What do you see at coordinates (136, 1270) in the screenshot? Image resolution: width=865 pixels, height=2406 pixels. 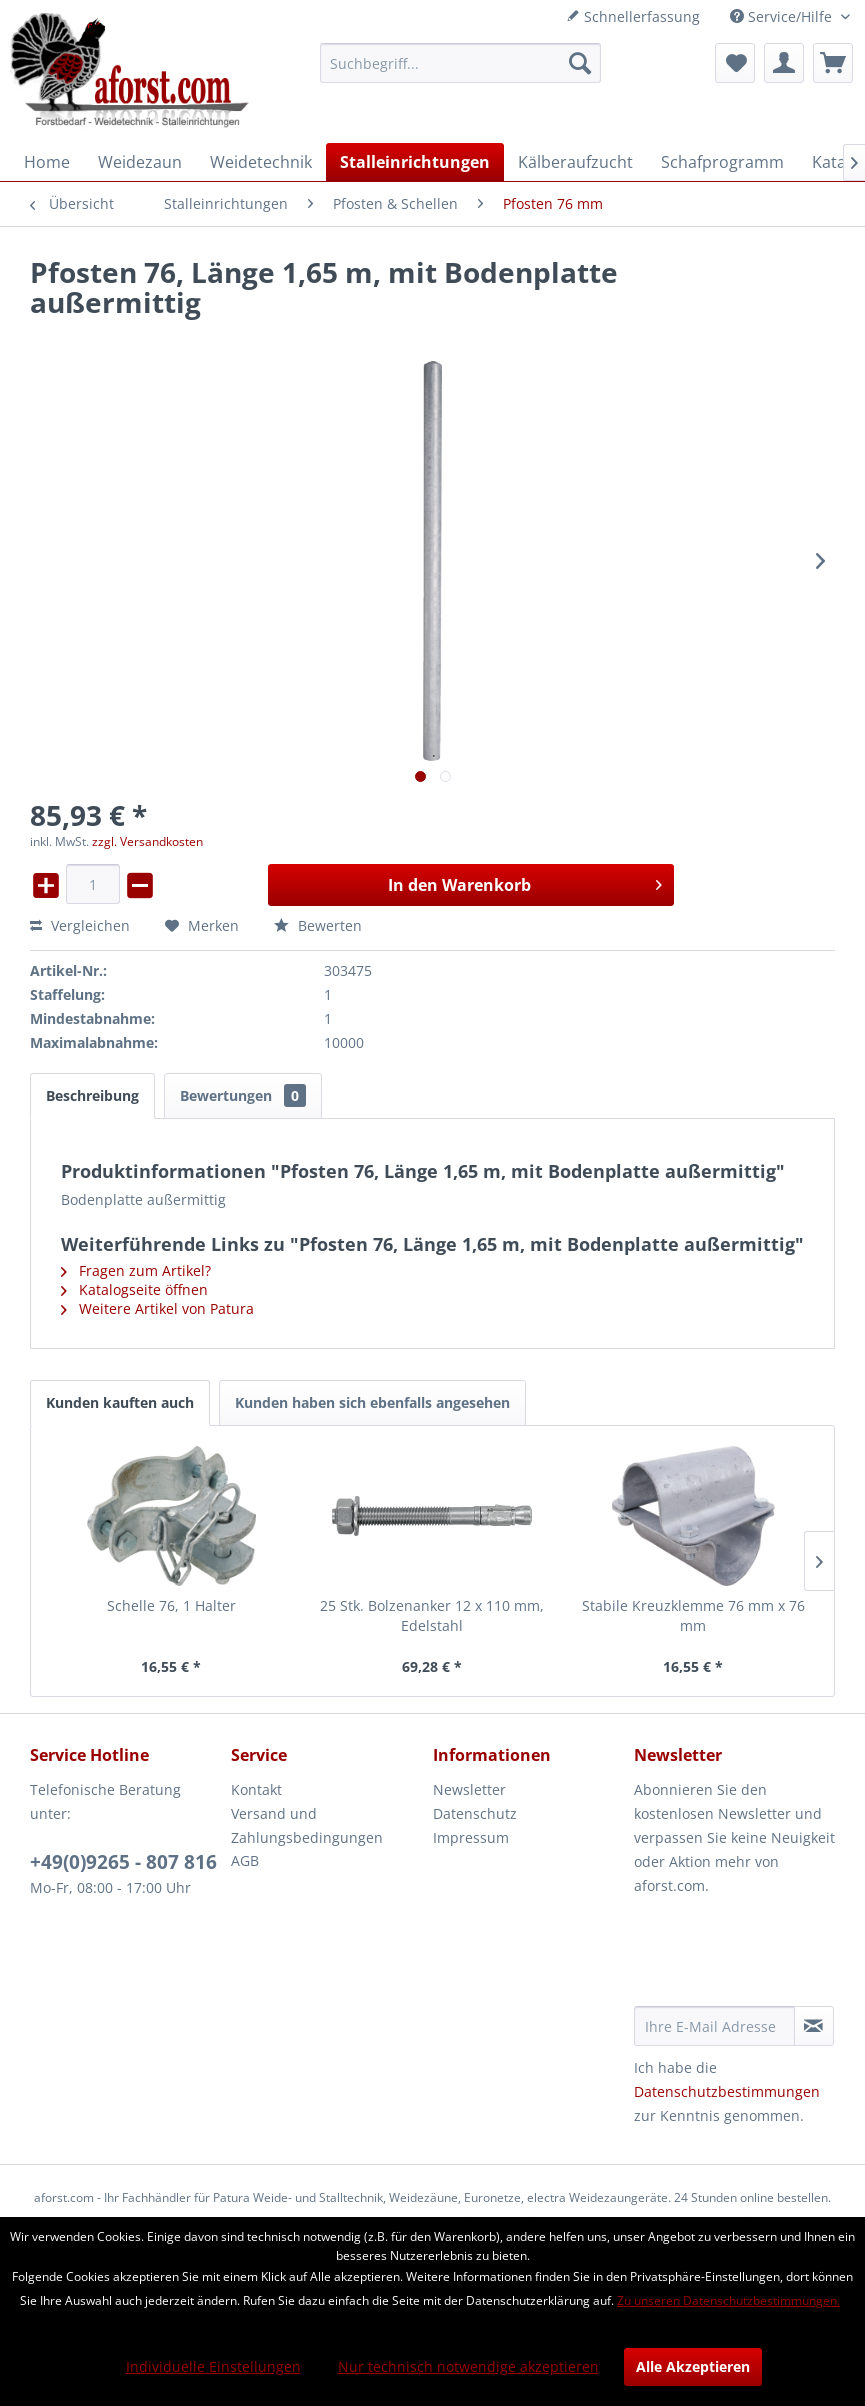 I see `Fragen zum Artikel?` at bounding box center [136, 1270].